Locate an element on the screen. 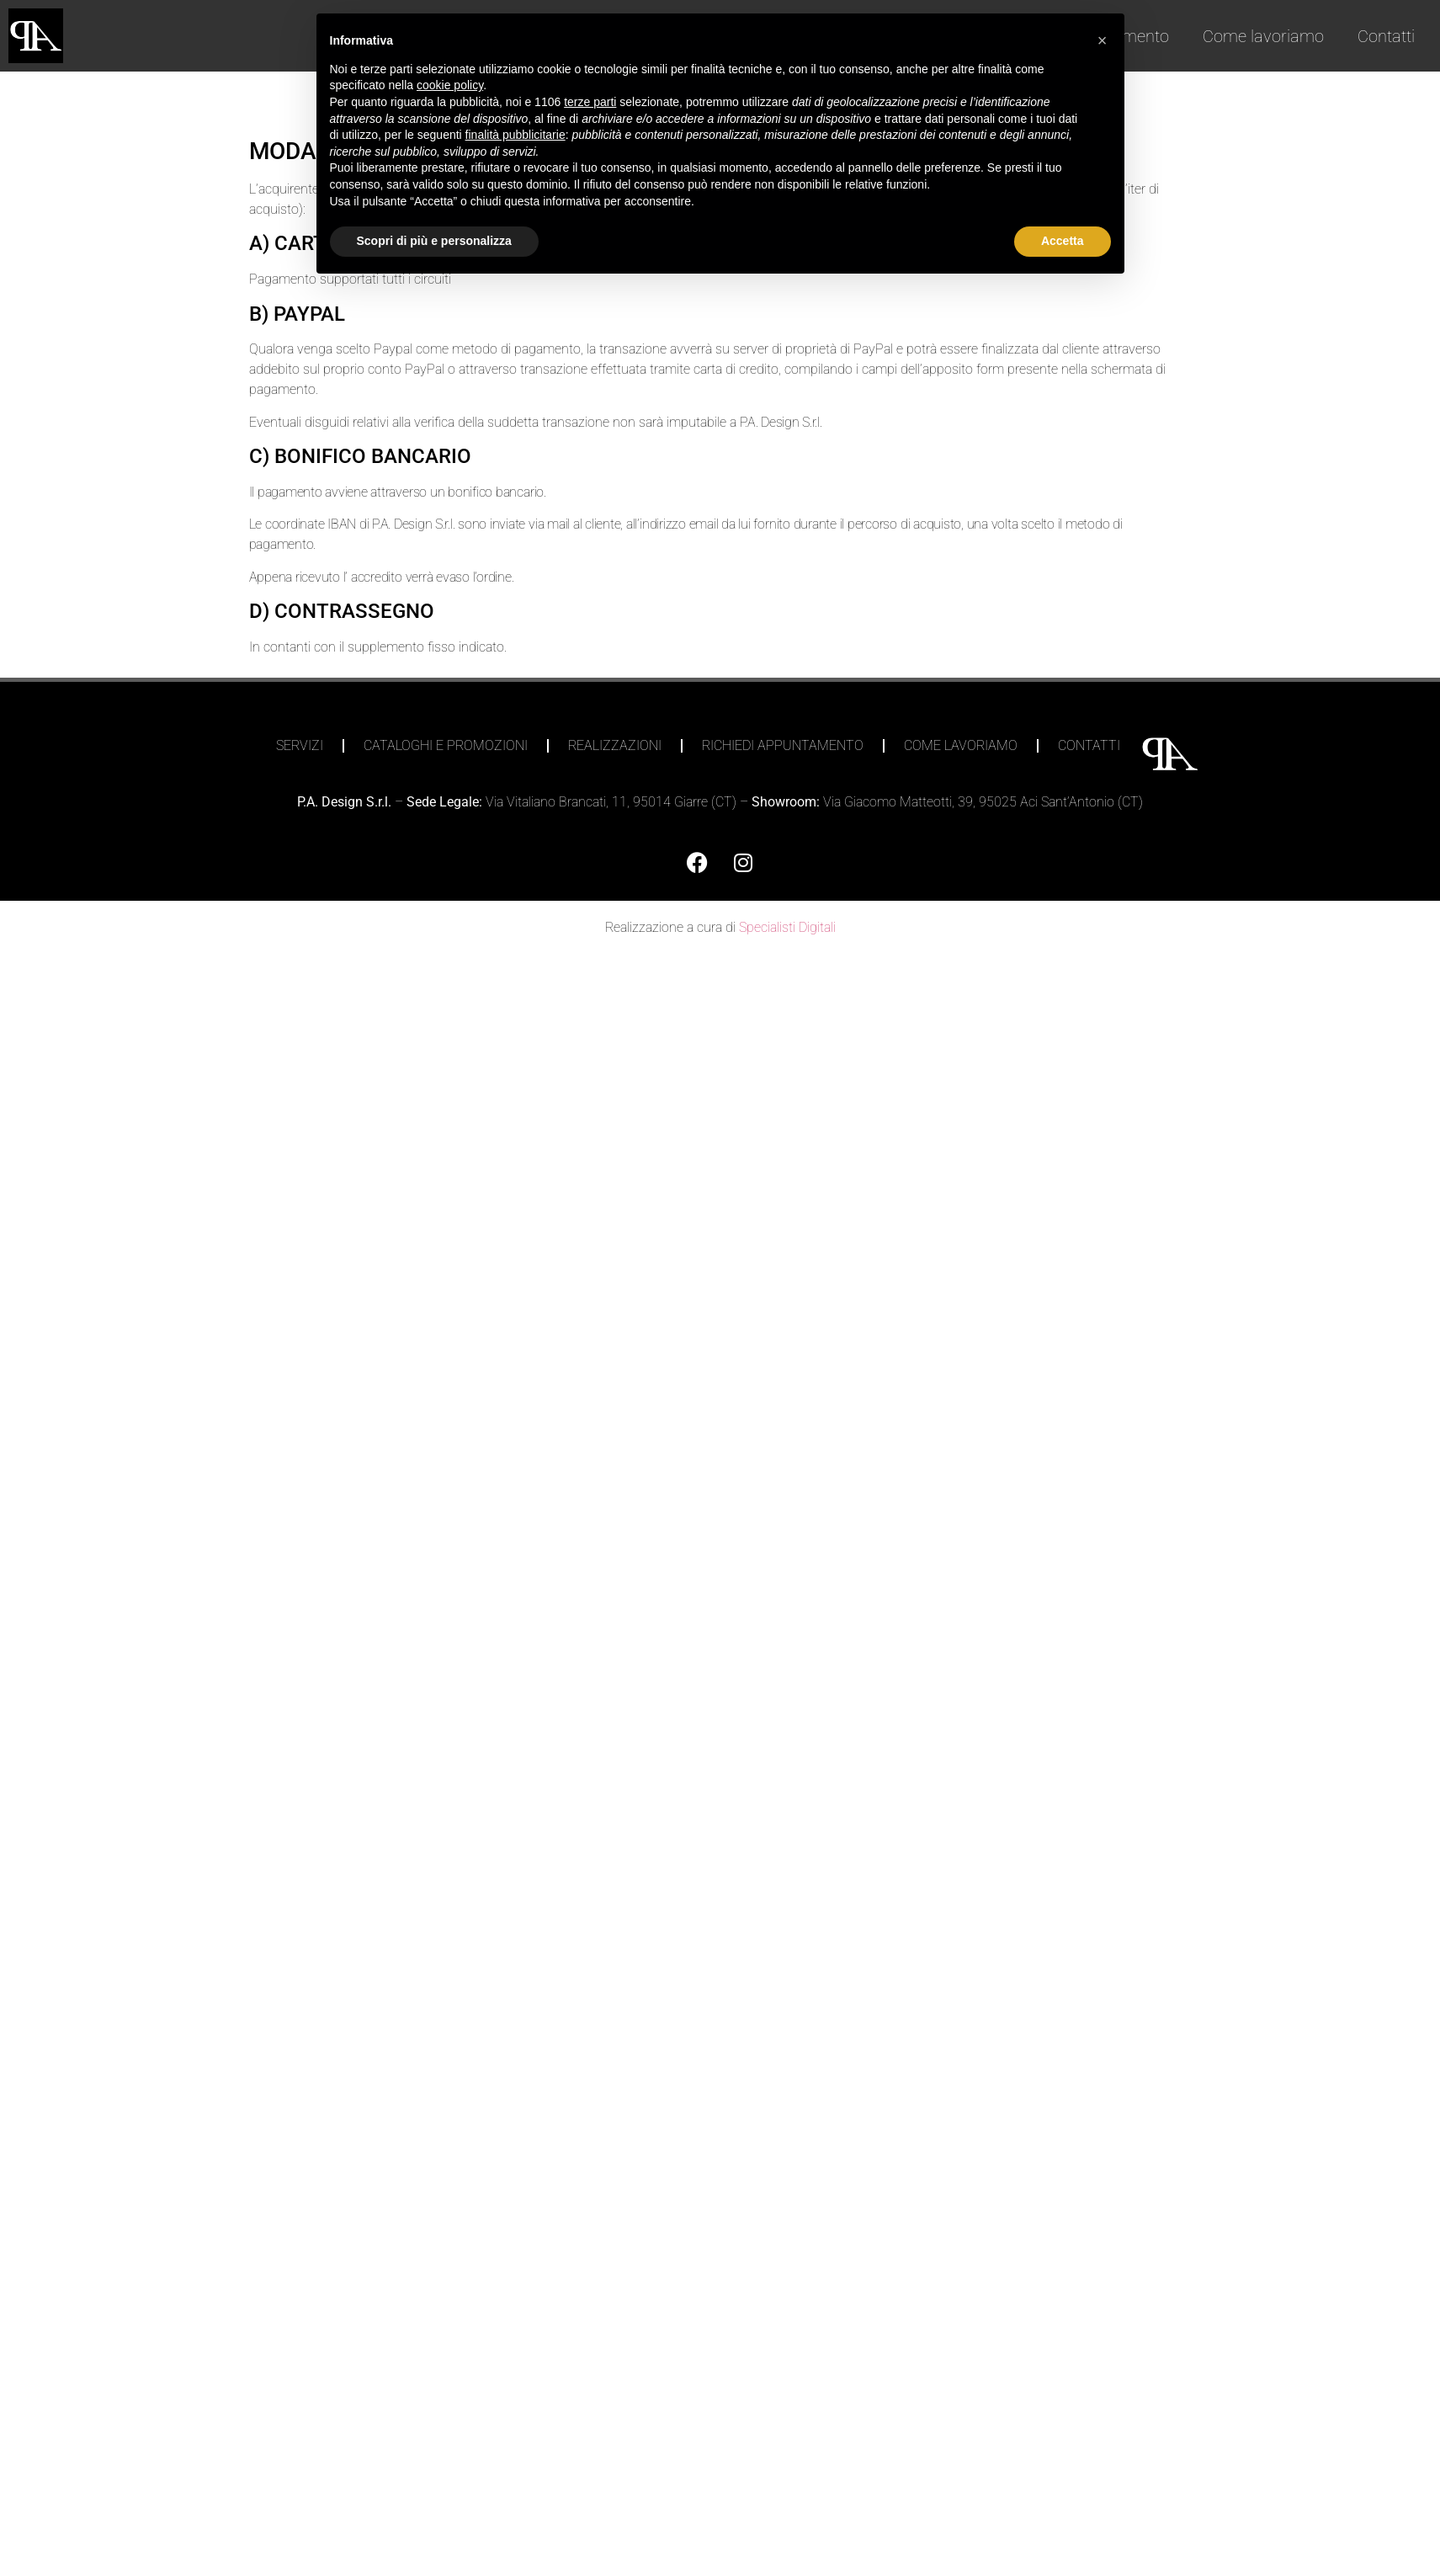  cookie policy [button] is located at coordinates (450, 85).